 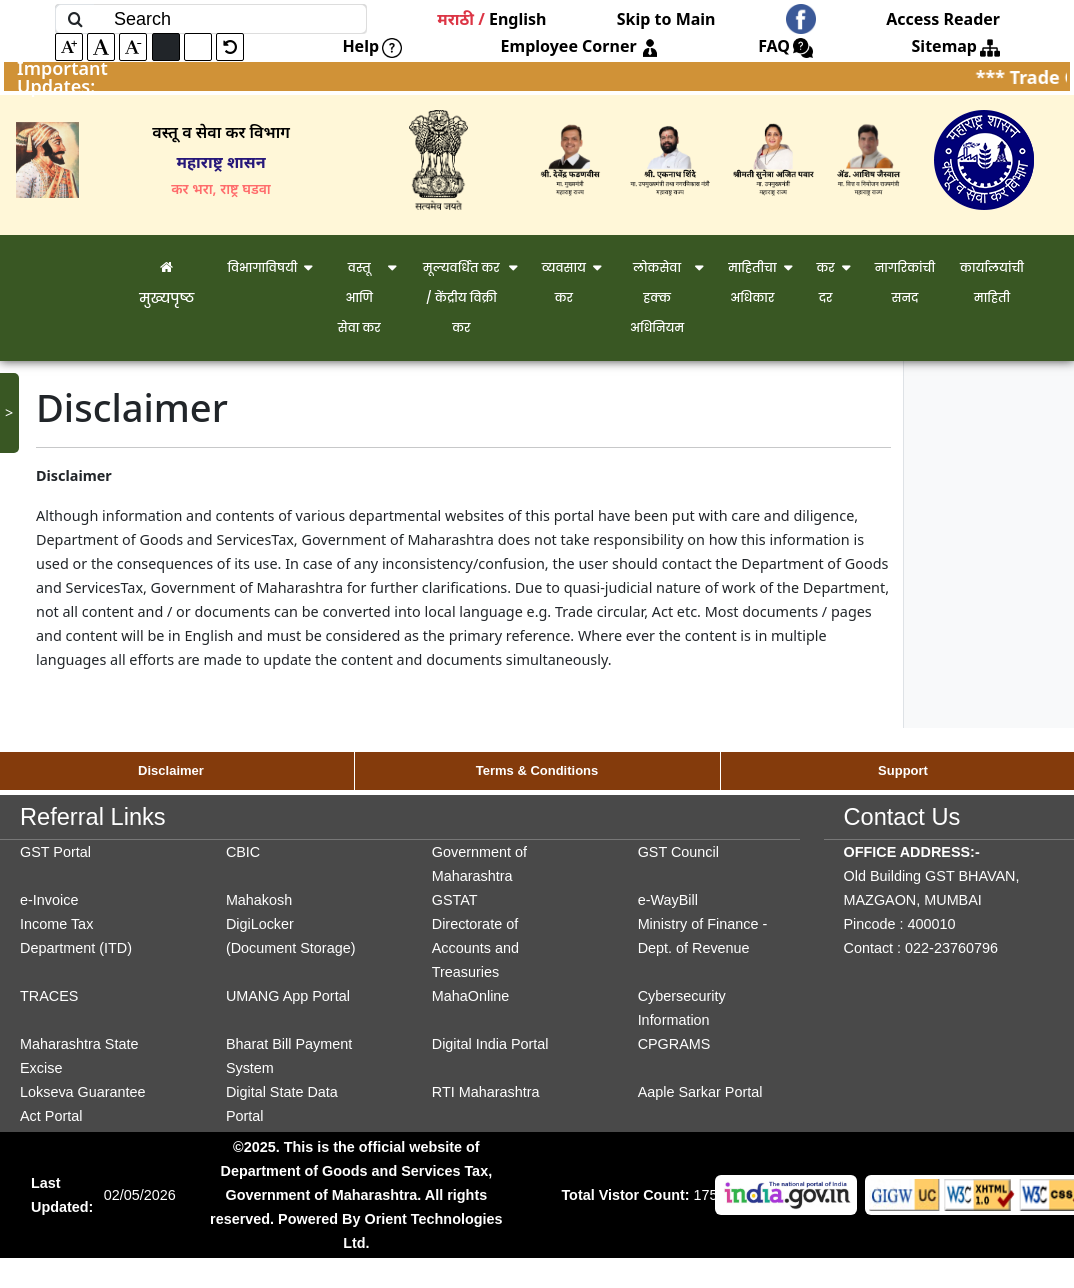 I want to click on Directorate of Accounts and Treasuries, so click(x=475, y=948).